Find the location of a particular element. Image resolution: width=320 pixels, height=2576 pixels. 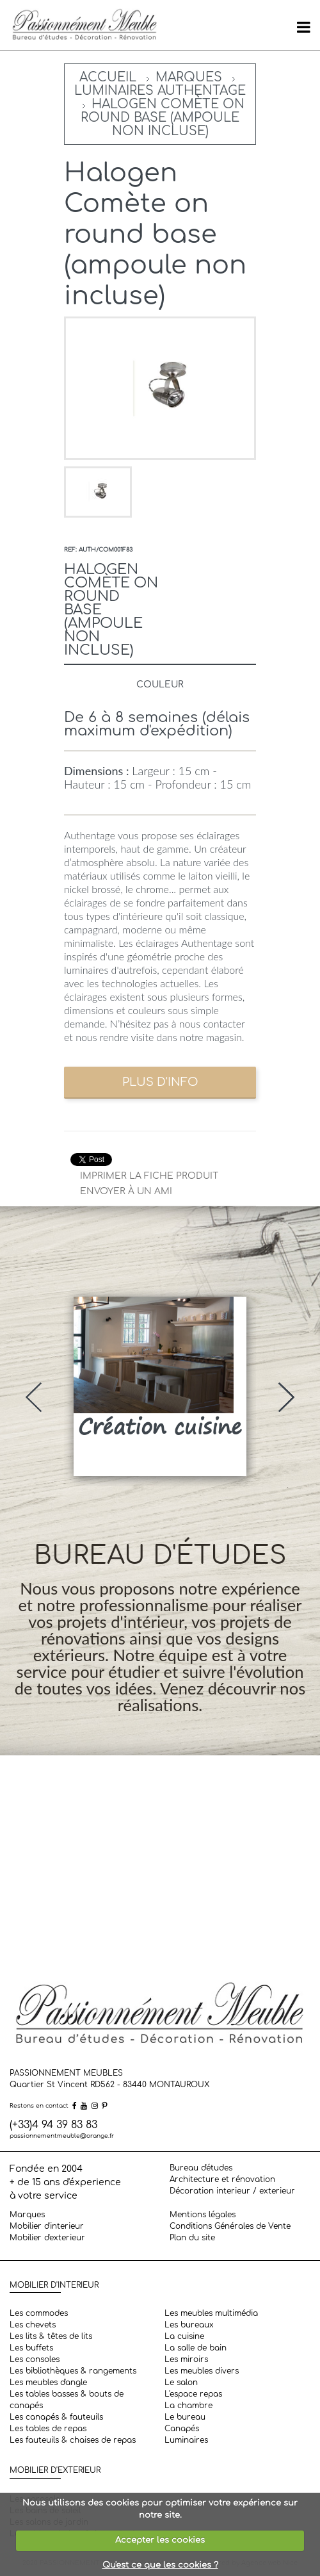

Les tables basses & bouts de canapés is located at coordinates (67, 2400).